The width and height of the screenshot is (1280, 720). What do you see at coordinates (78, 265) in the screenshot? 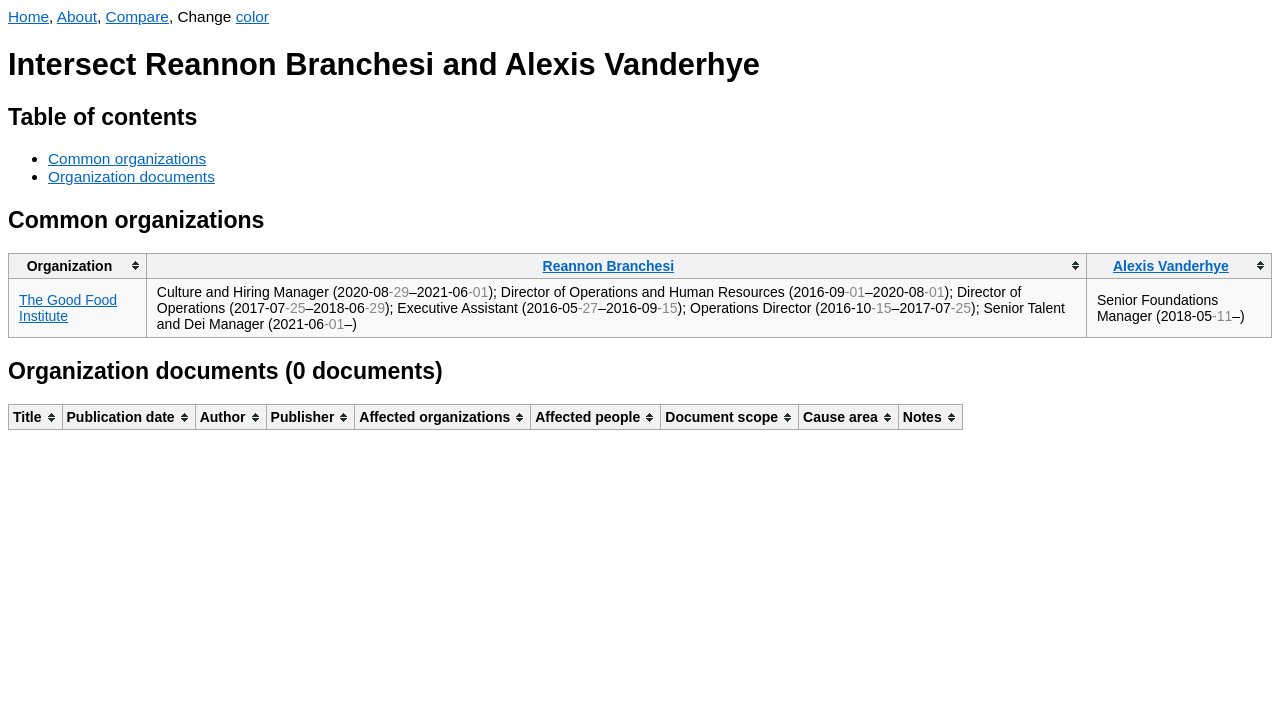
I see `[columnheader]` at bounding box center [78, 265].